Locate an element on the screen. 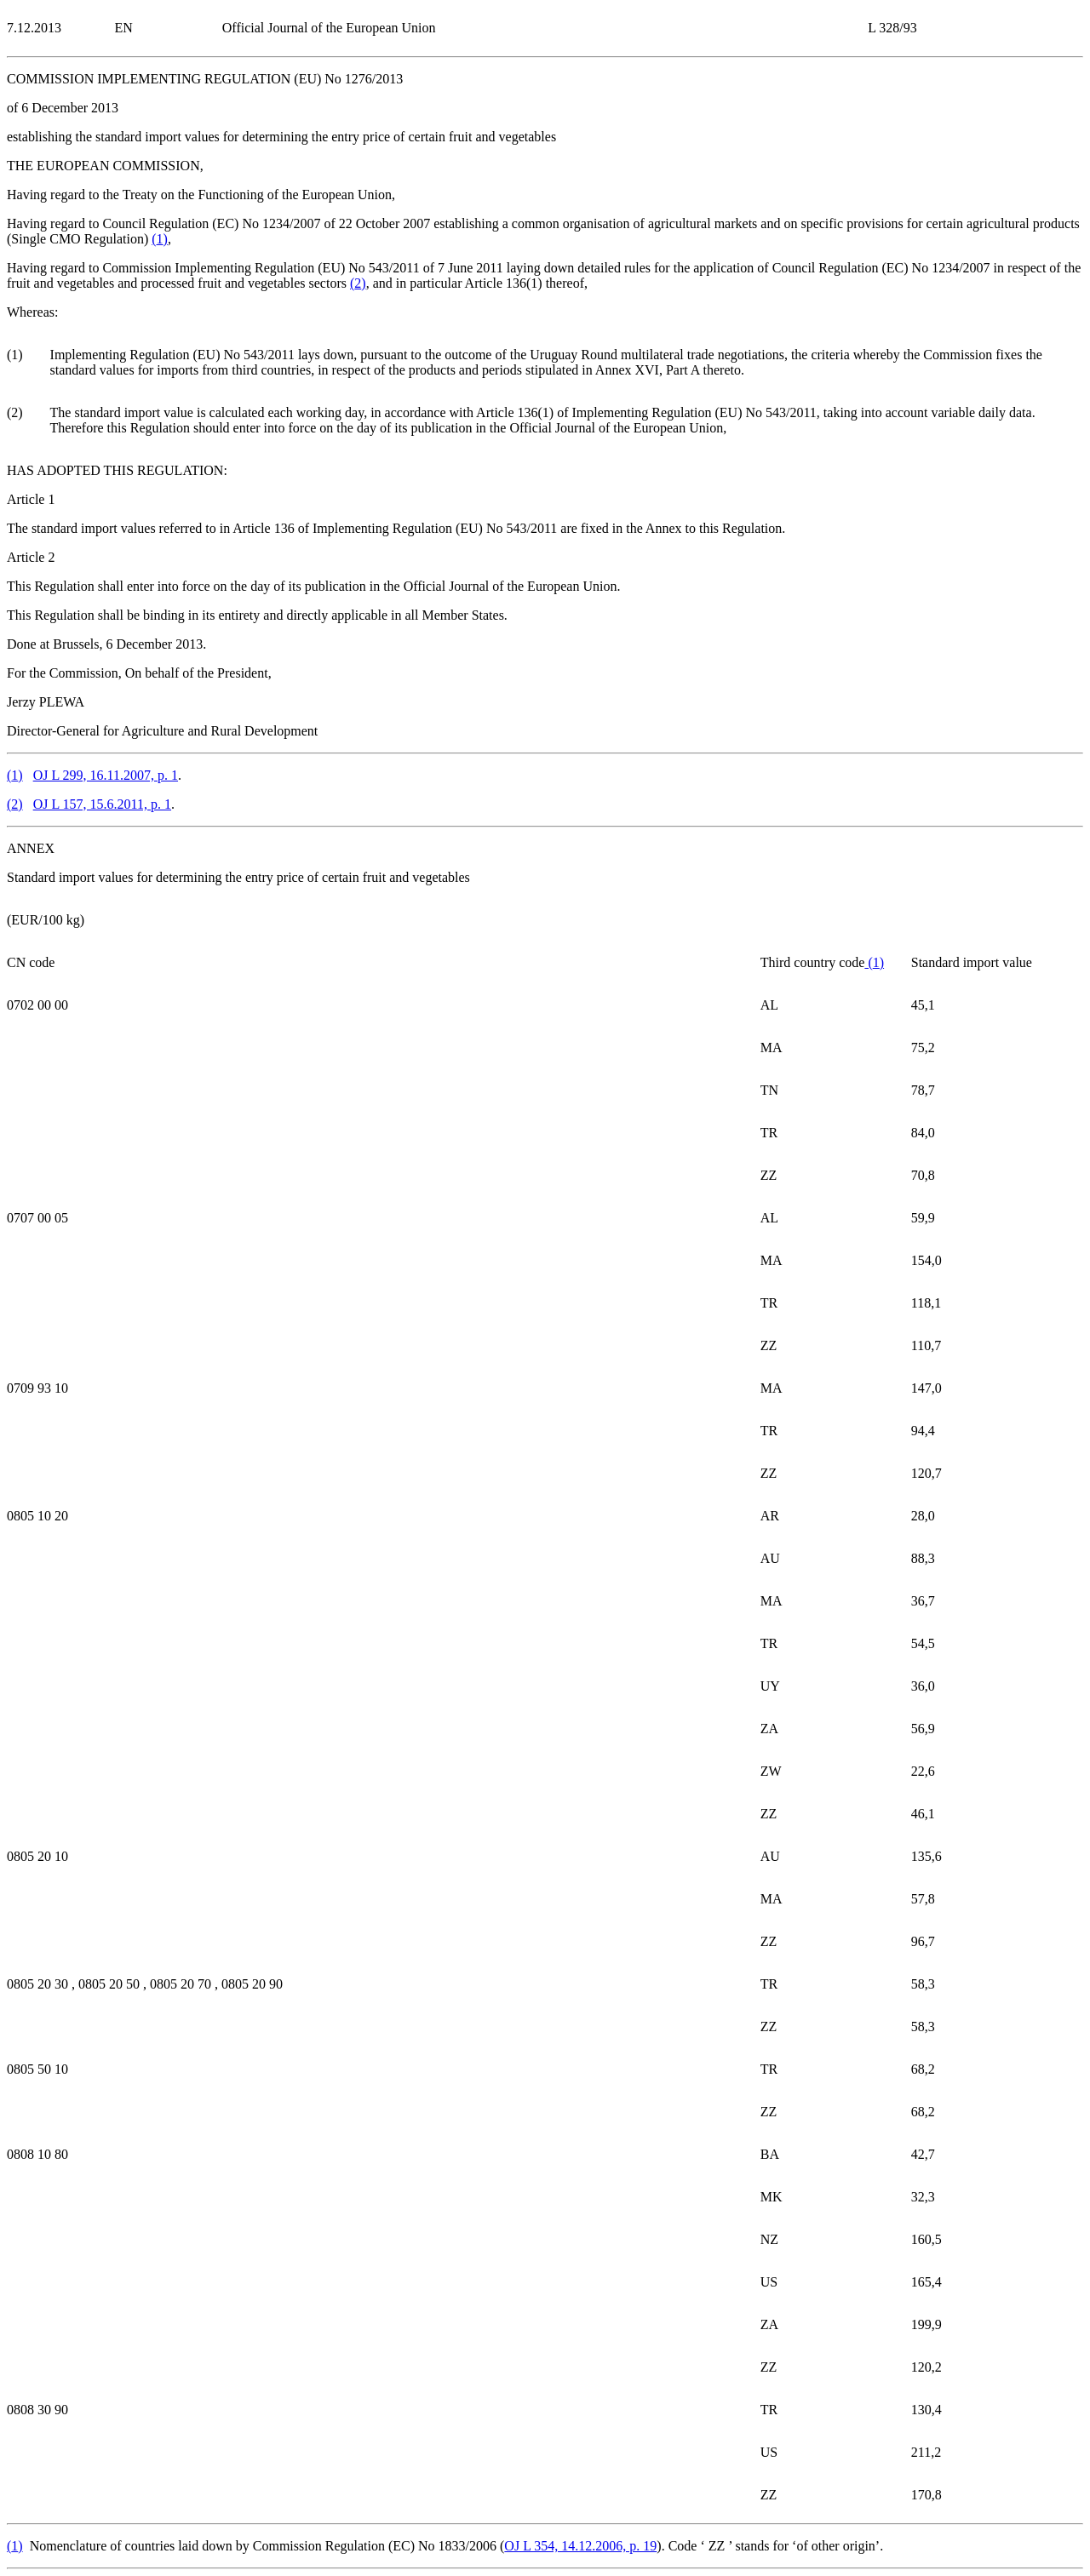  OJ L 299, 16.11.2007, p. 1 is located at coordinates (105, 775).